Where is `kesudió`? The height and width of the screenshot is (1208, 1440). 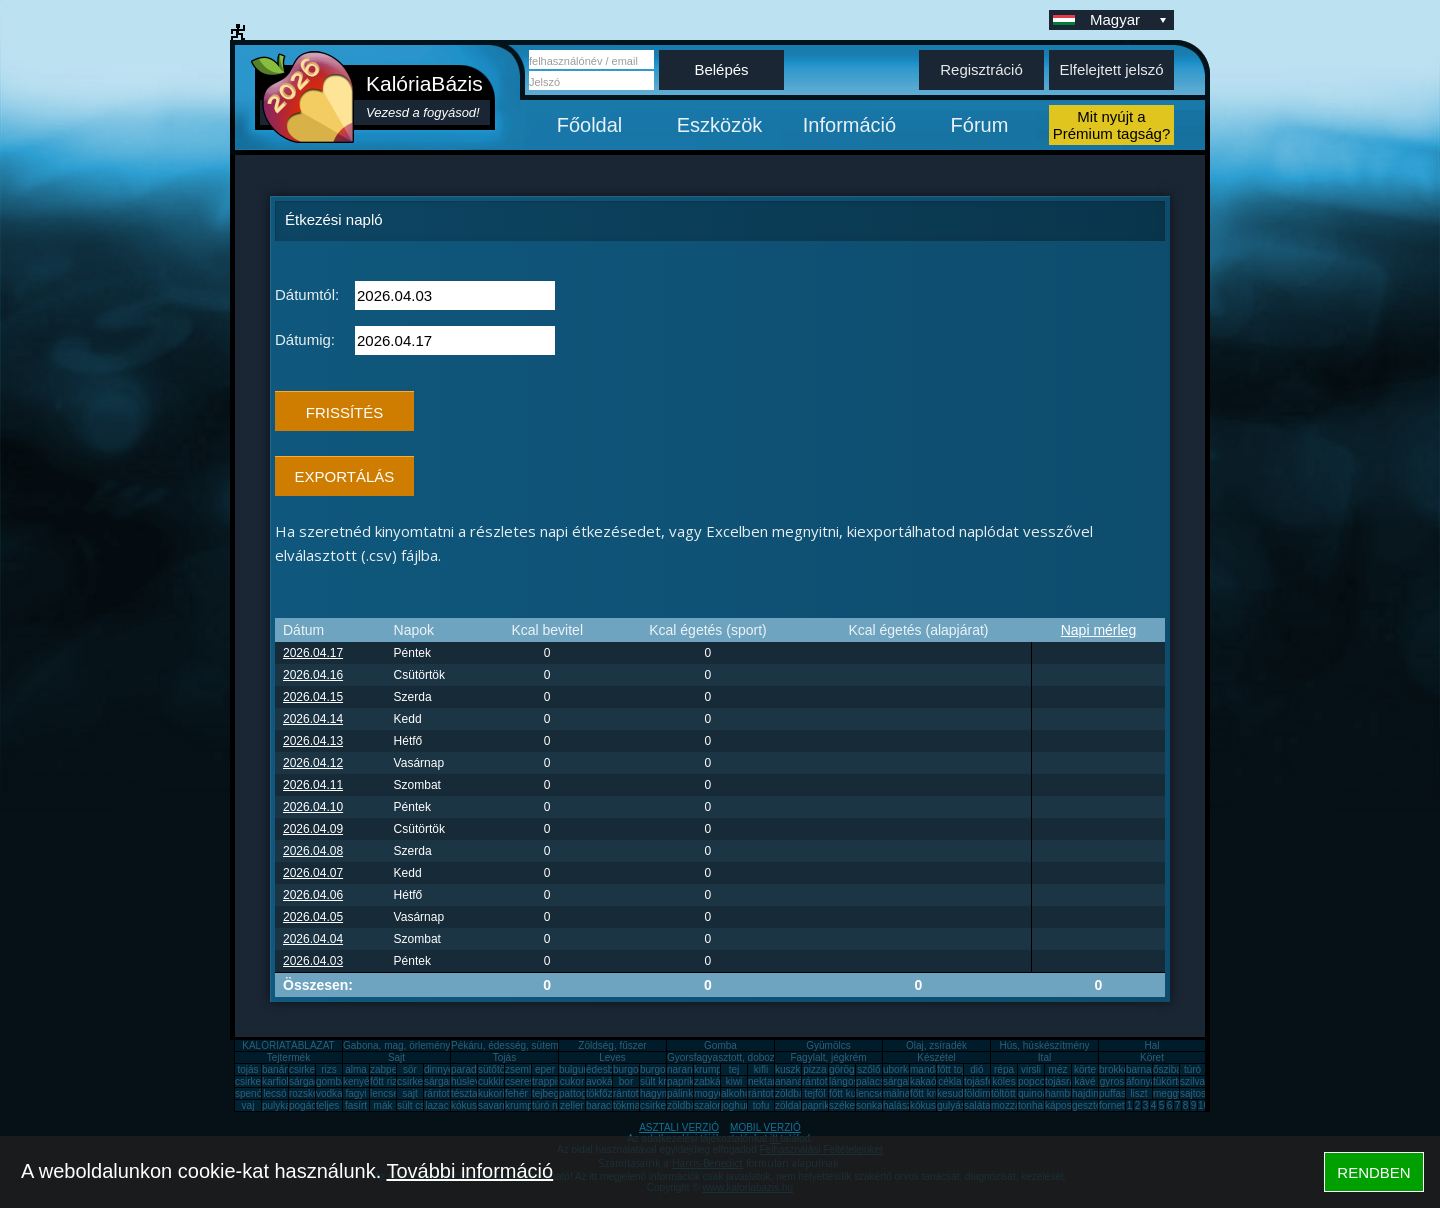 kesudió is located at coordinates (954, 1093).